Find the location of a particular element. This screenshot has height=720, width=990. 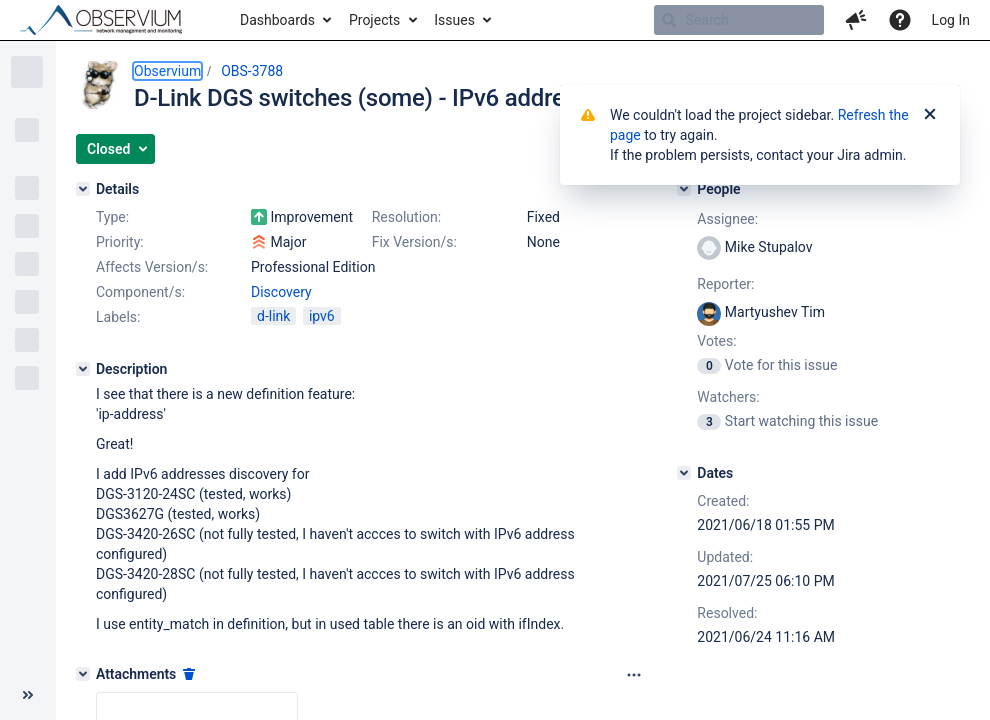

Projects is located at coordinates (374, 20).